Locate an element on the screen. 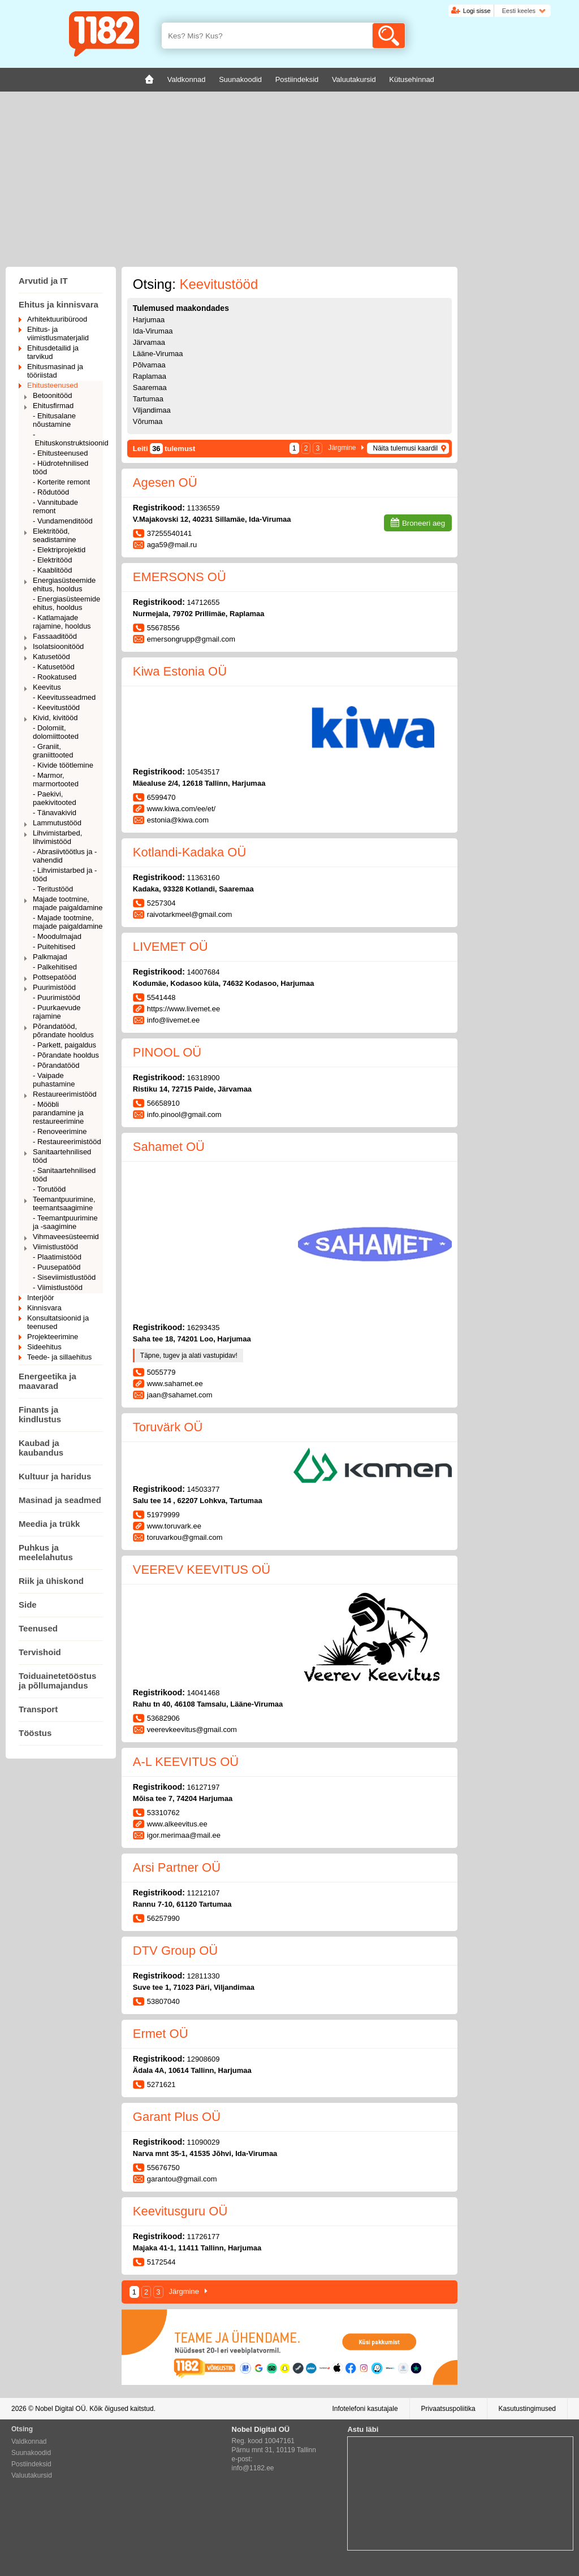 The image size is (579, 2576). Majade tootmine, majade paigaldamine is located at coordinates (68, 903).